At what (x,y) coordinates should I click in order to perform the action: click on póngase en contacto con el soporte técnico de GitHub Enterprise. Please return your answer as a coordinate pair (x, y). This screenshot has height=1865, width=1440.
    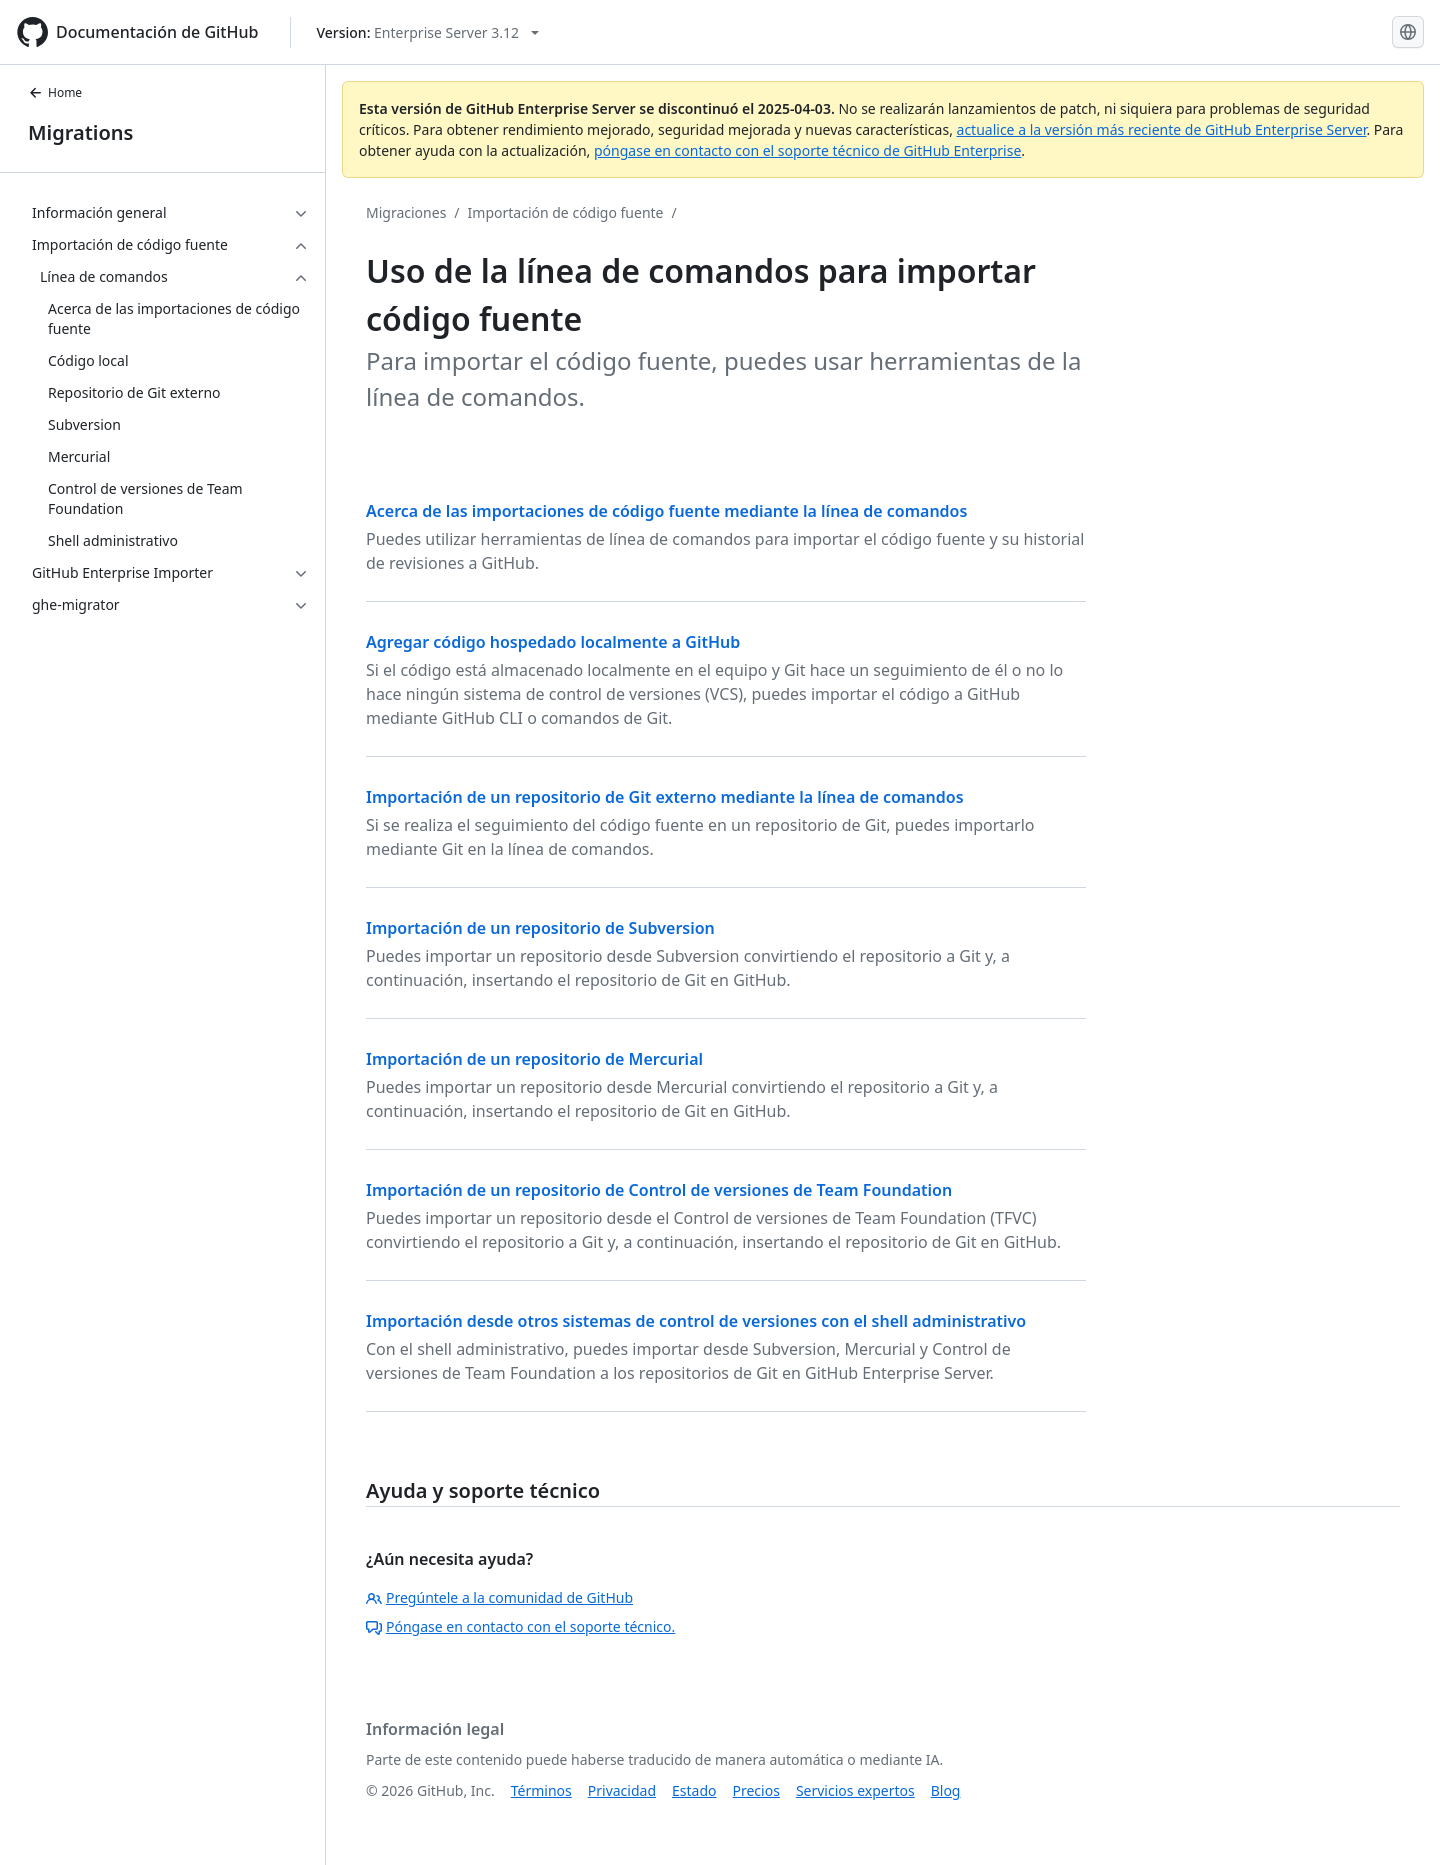
    Looking at the image, I should click on (807, 150).